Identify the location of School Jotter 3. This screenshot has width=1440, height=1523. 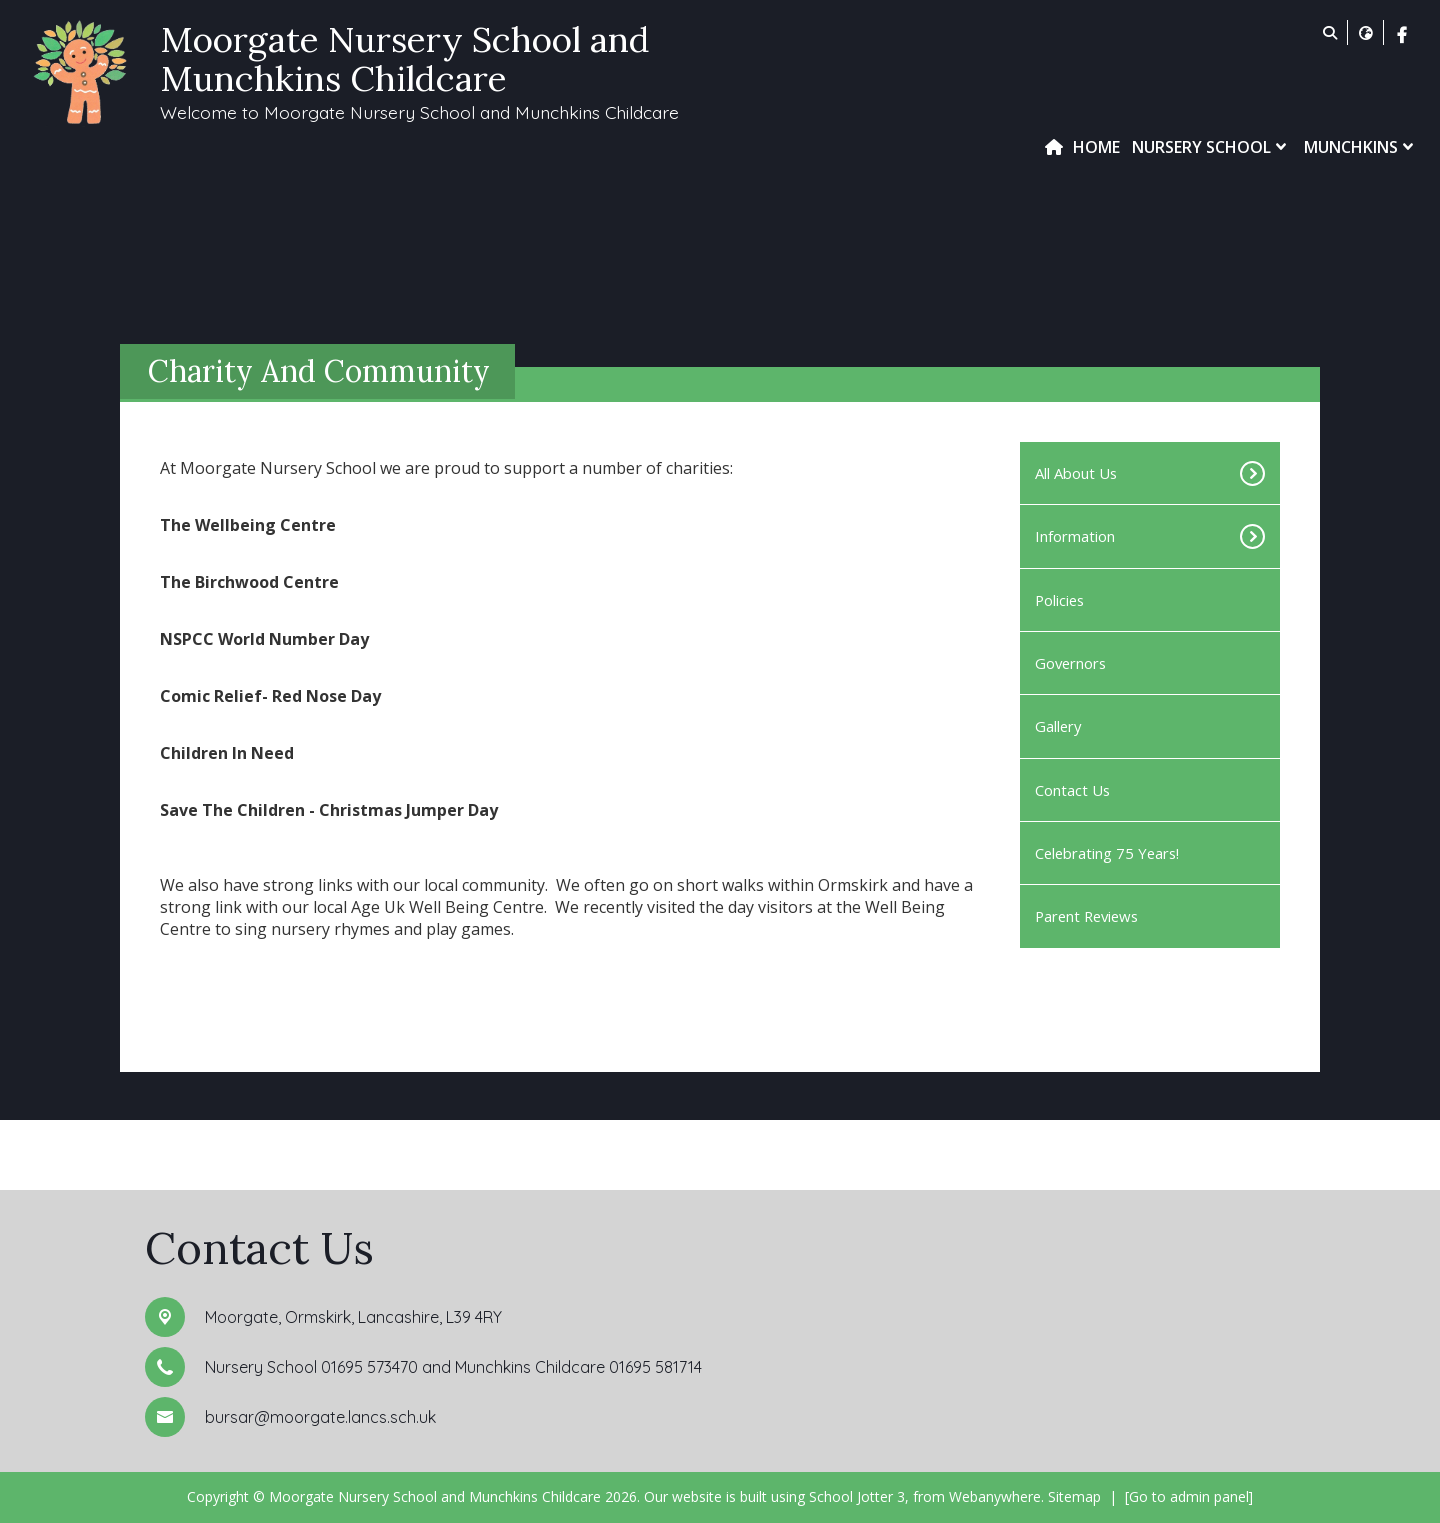
(857, 1496).